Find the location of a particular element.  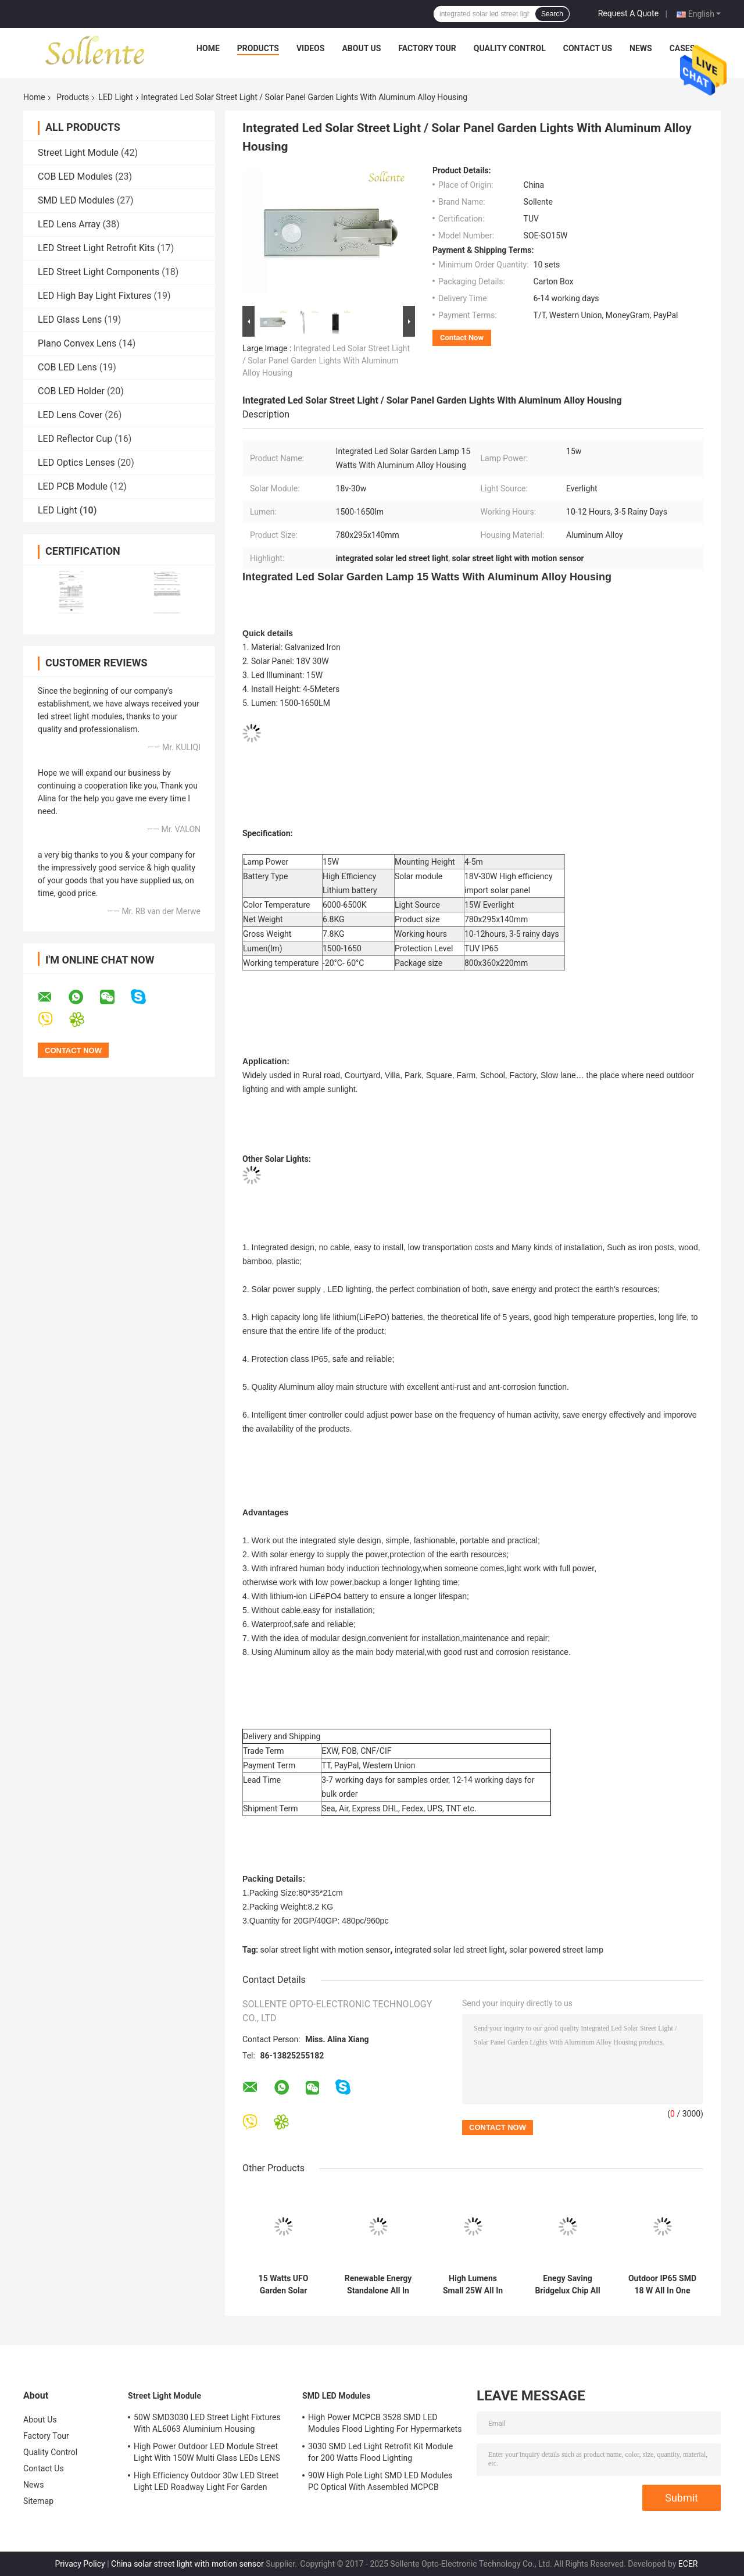

Videos is located at coordinates (310, 48).